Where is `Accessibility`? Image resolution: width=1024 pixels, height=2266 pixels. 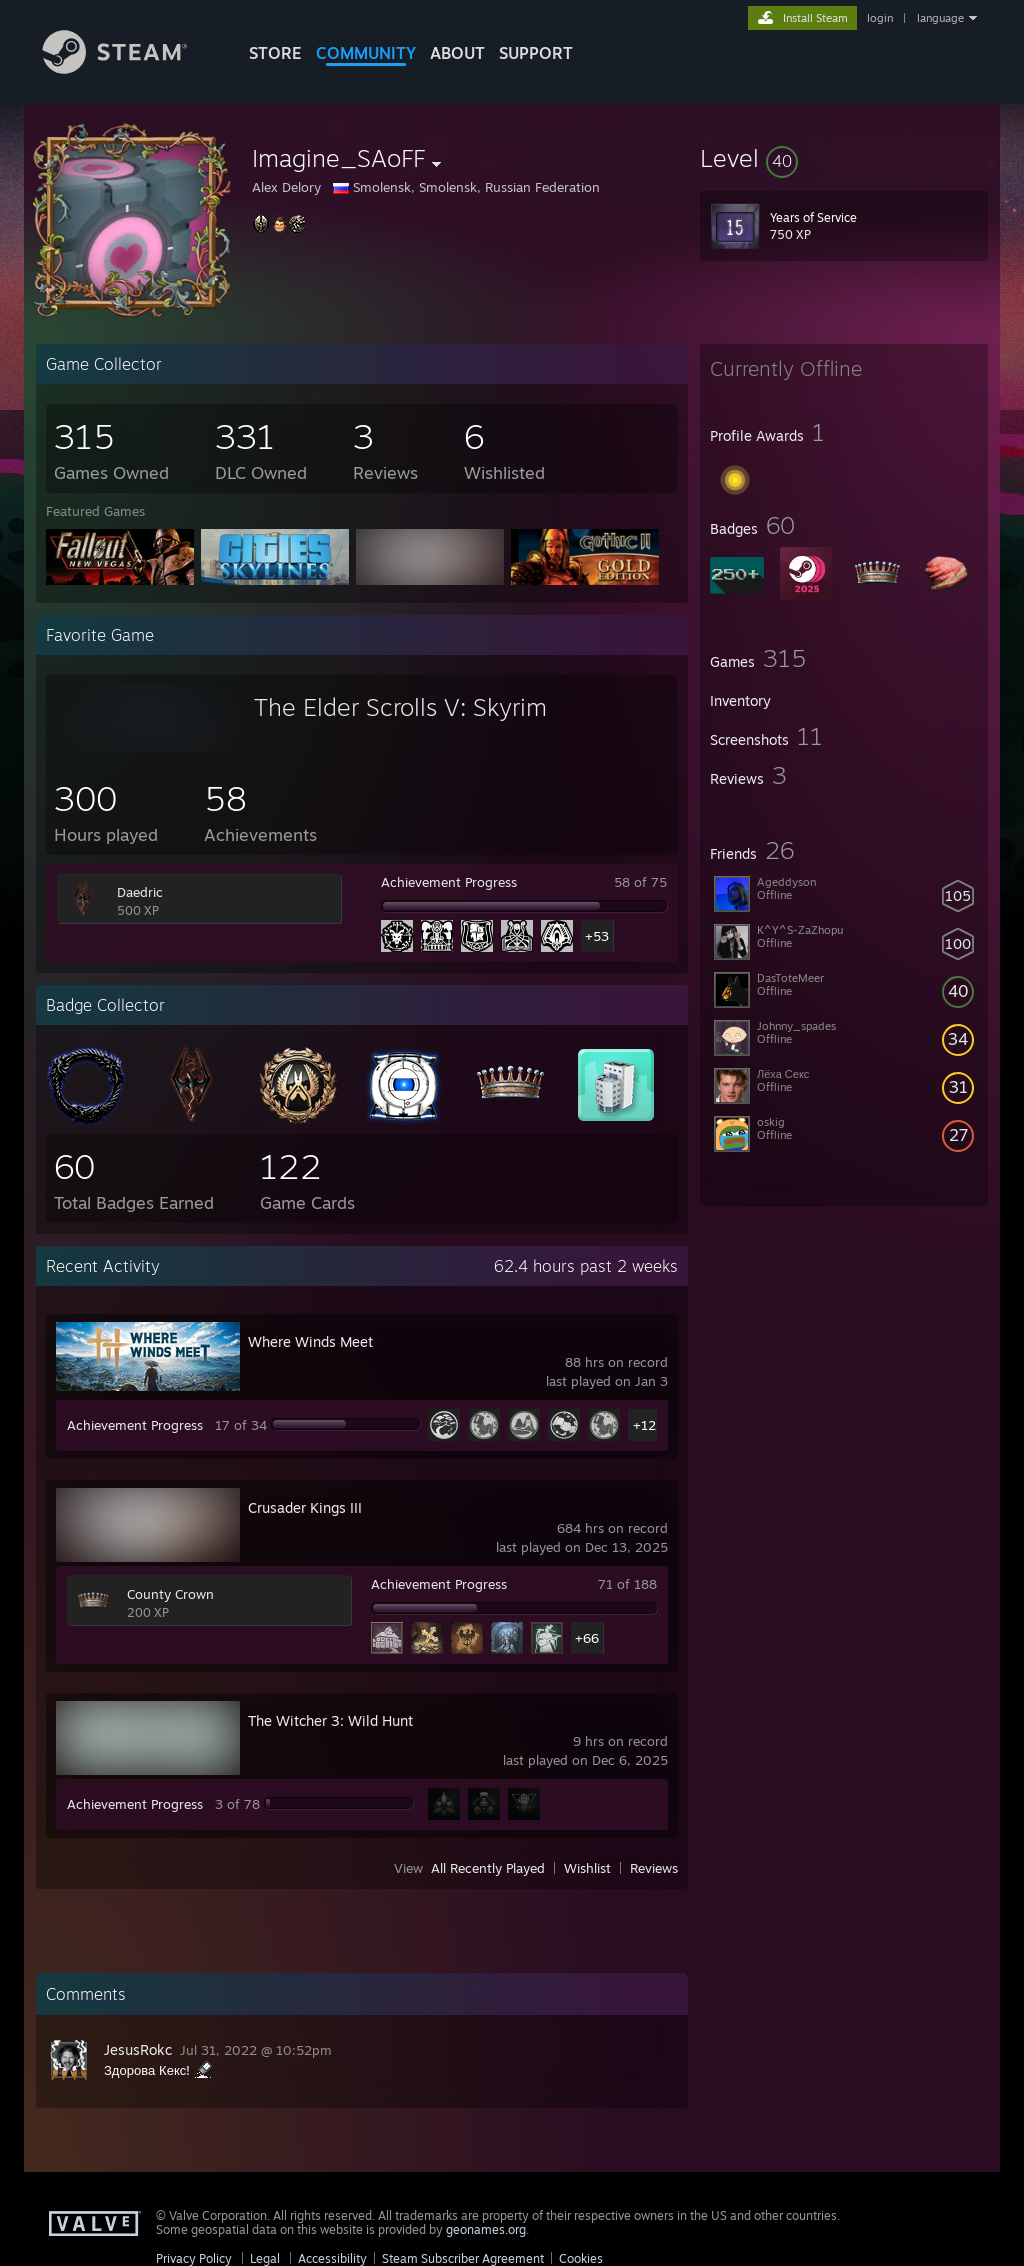
Accessibility is located at coordinates (332, 2258).